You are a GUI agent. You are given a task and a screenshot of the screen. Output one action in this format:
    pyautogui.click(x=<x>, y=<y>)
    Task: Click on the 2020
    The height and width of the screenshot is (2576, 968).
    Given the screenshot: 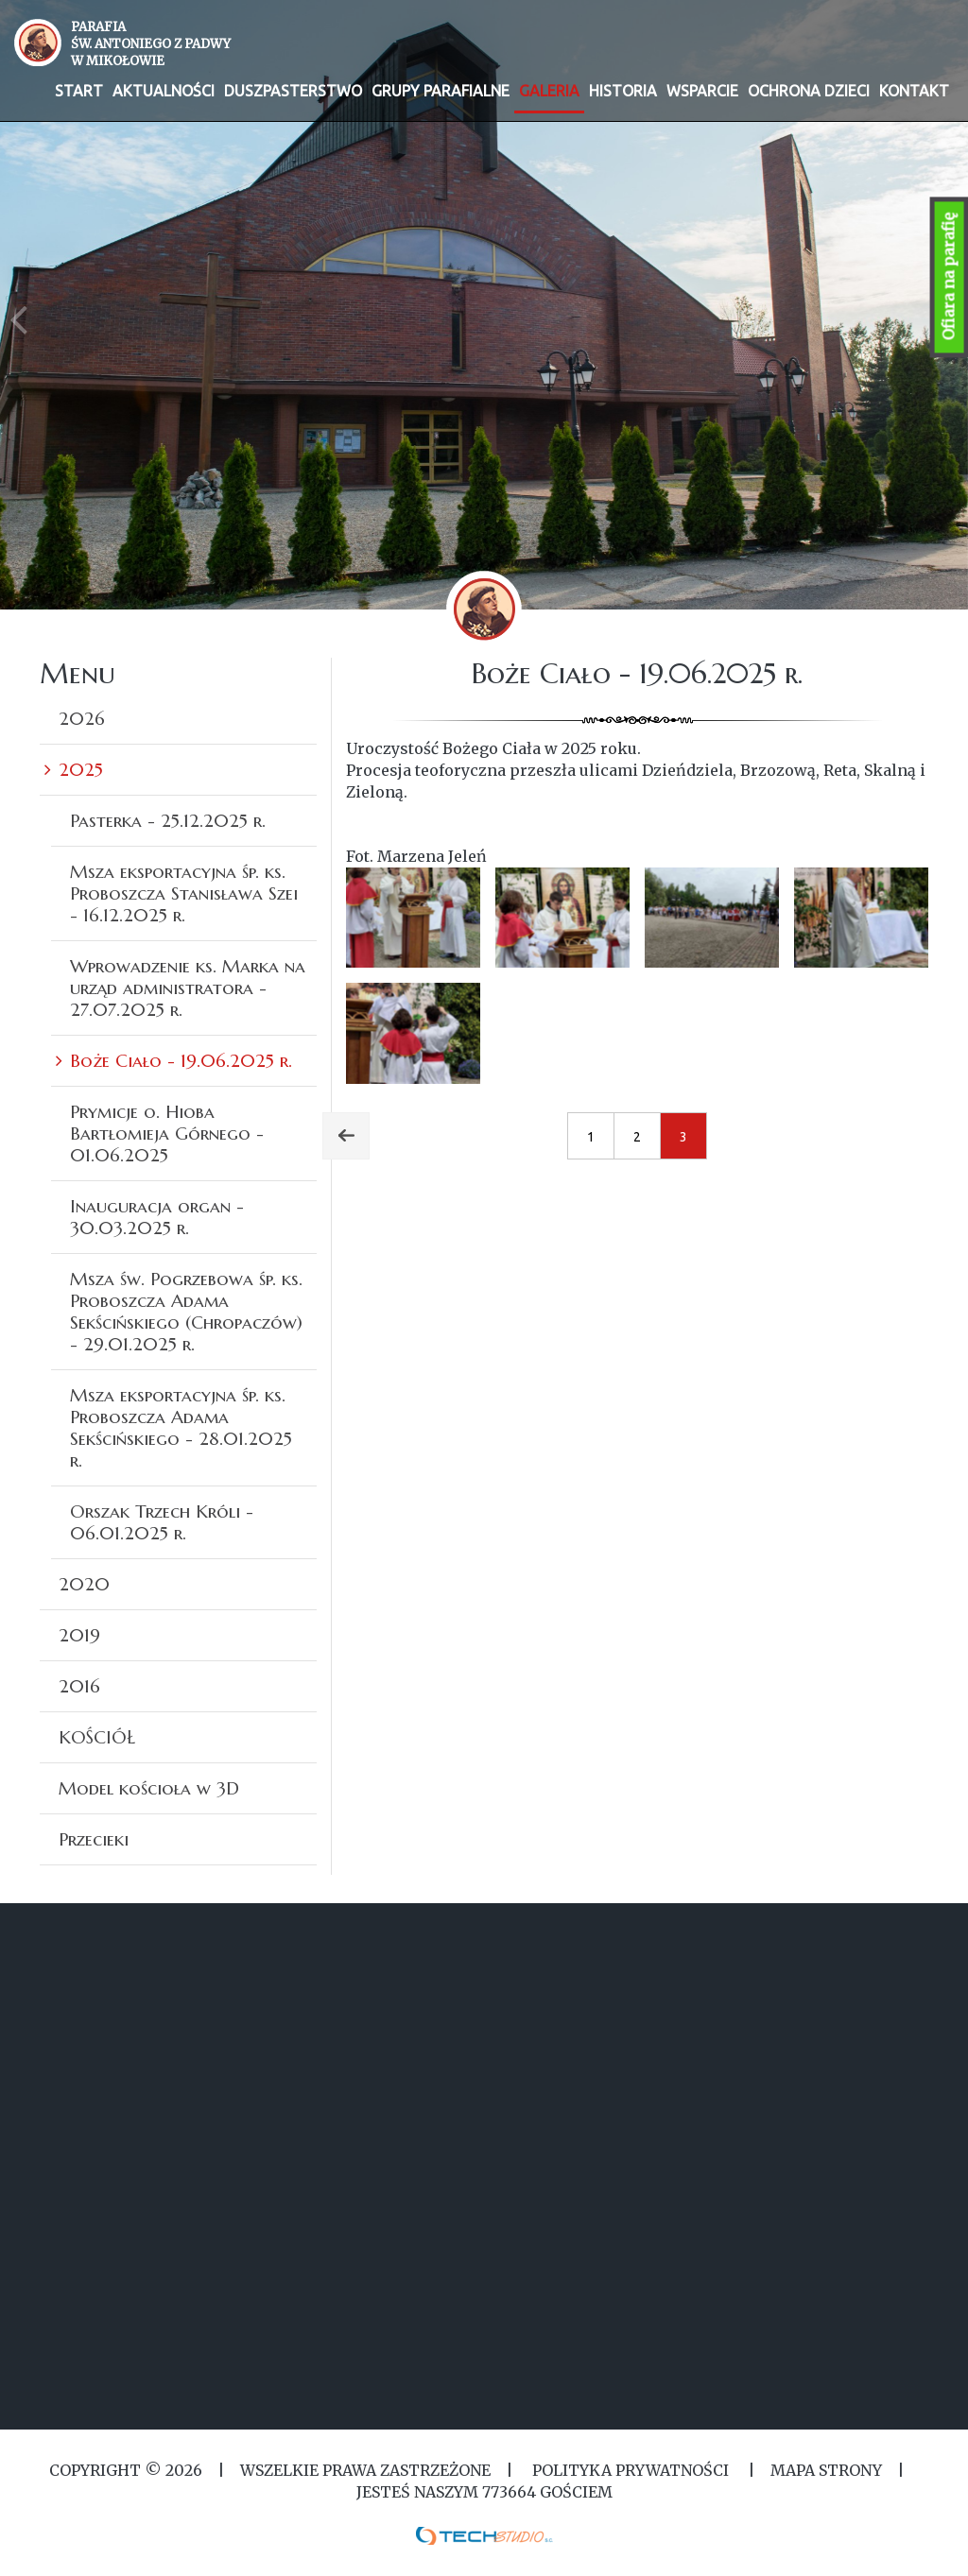 What is the action you would take?
    pyautogui.click(x=84, y=1583)
    